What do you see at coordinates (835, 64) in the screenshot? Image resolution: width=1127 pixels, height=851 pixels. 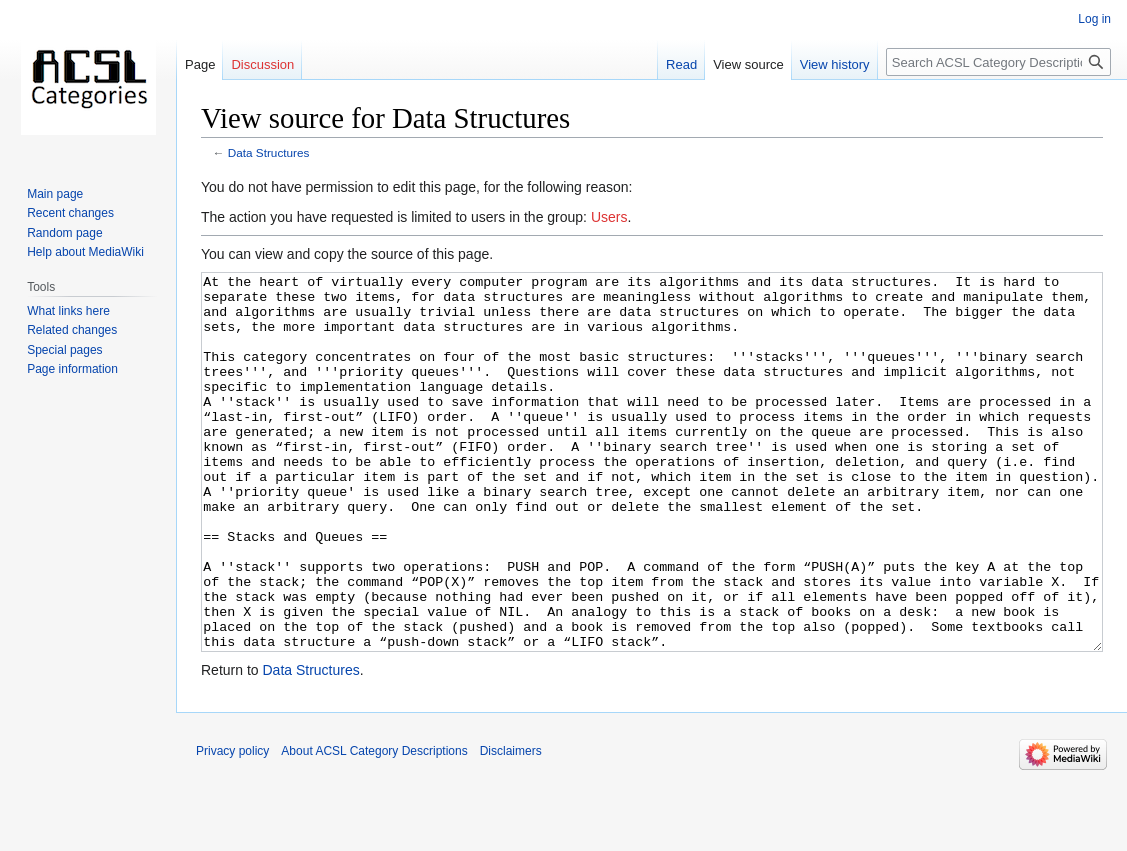 I see `View history` at bounding box center [835, 64].